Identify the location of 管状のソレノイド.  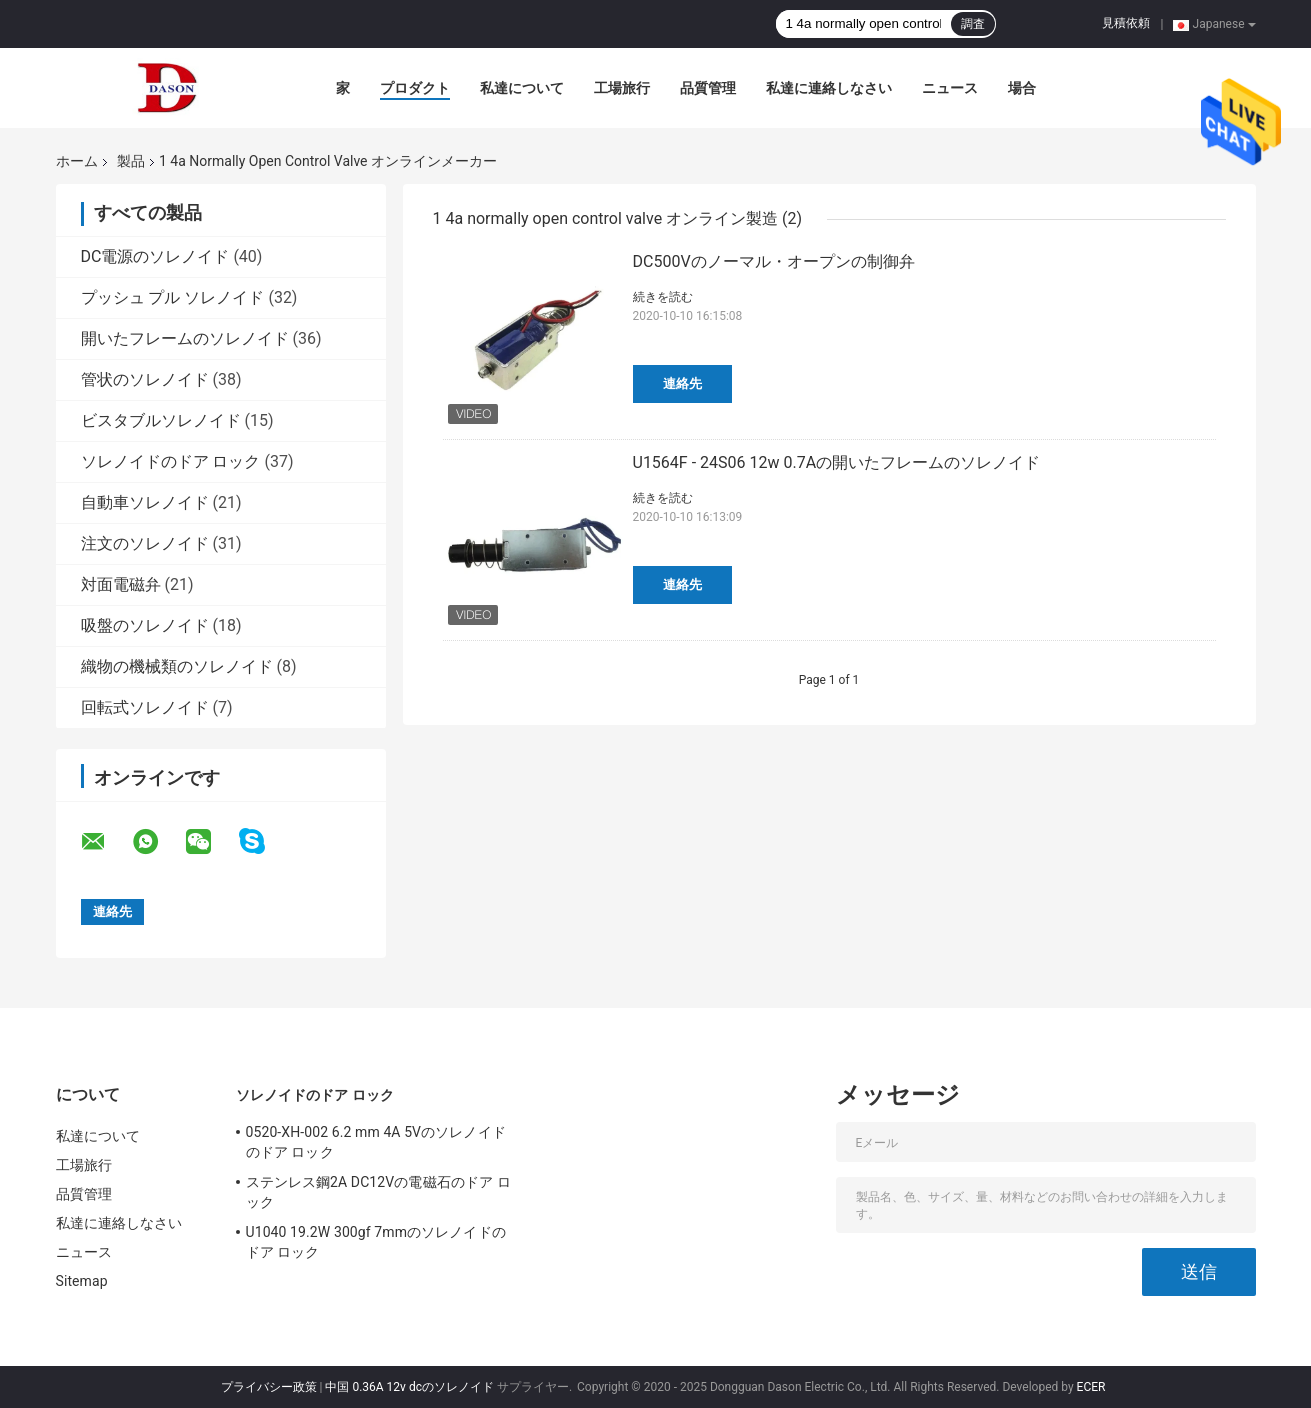
(145, 379).